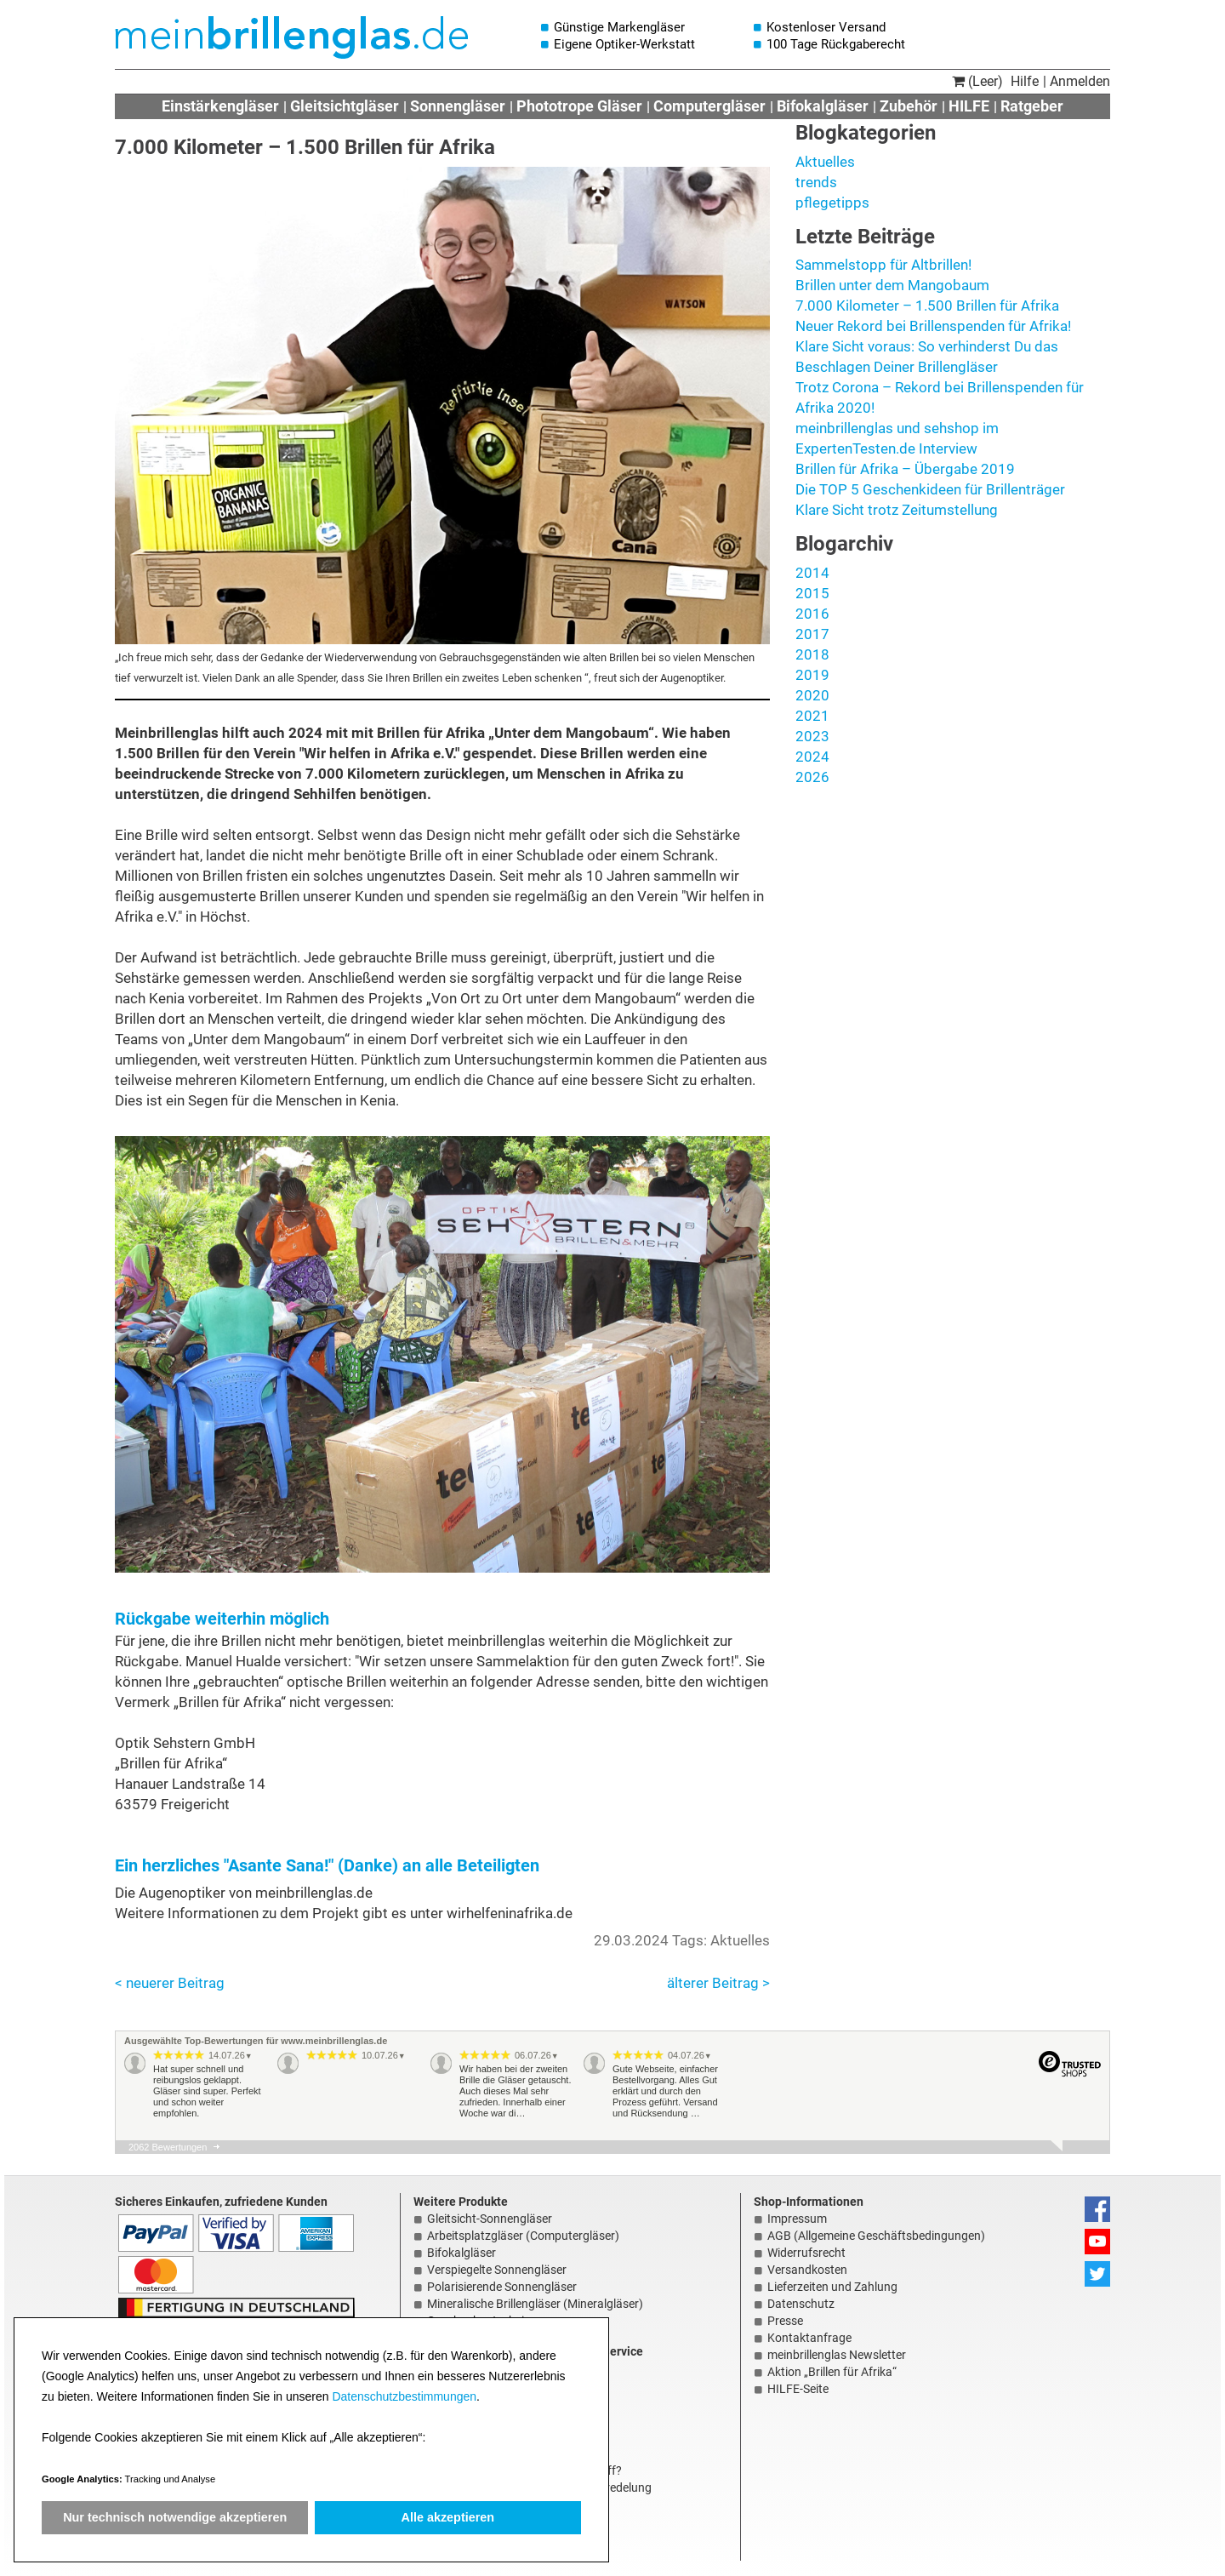 The width and height of the screenshot is (1225, 2576). I want to click on Bifokalgläser, so click(823, 106).